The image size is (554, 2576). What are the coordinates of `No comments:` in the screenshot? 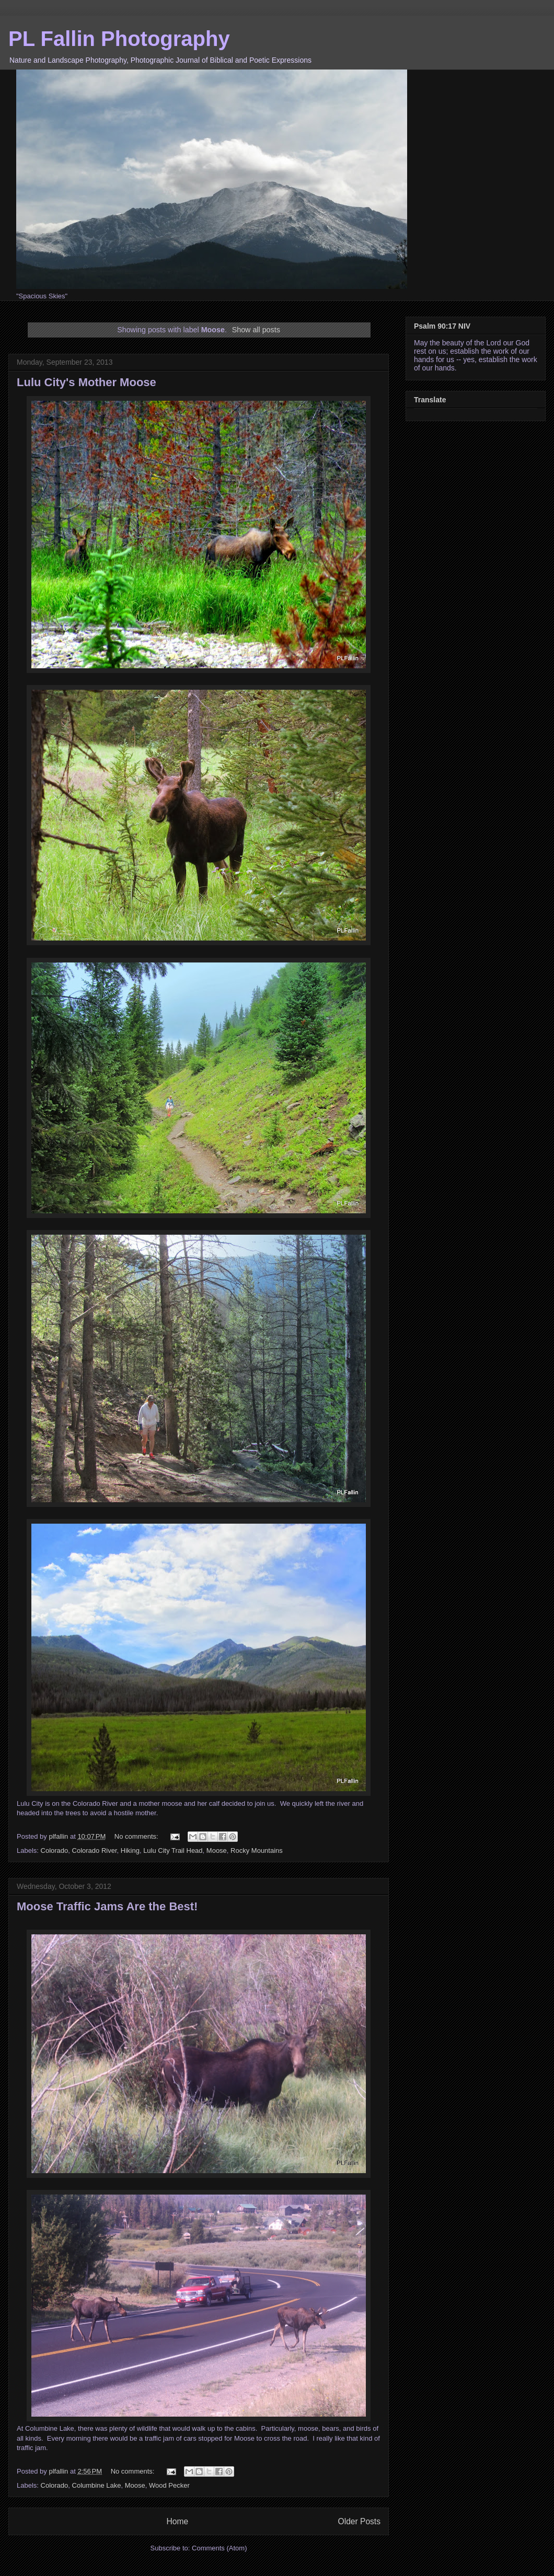 It's located at (137, 1836).